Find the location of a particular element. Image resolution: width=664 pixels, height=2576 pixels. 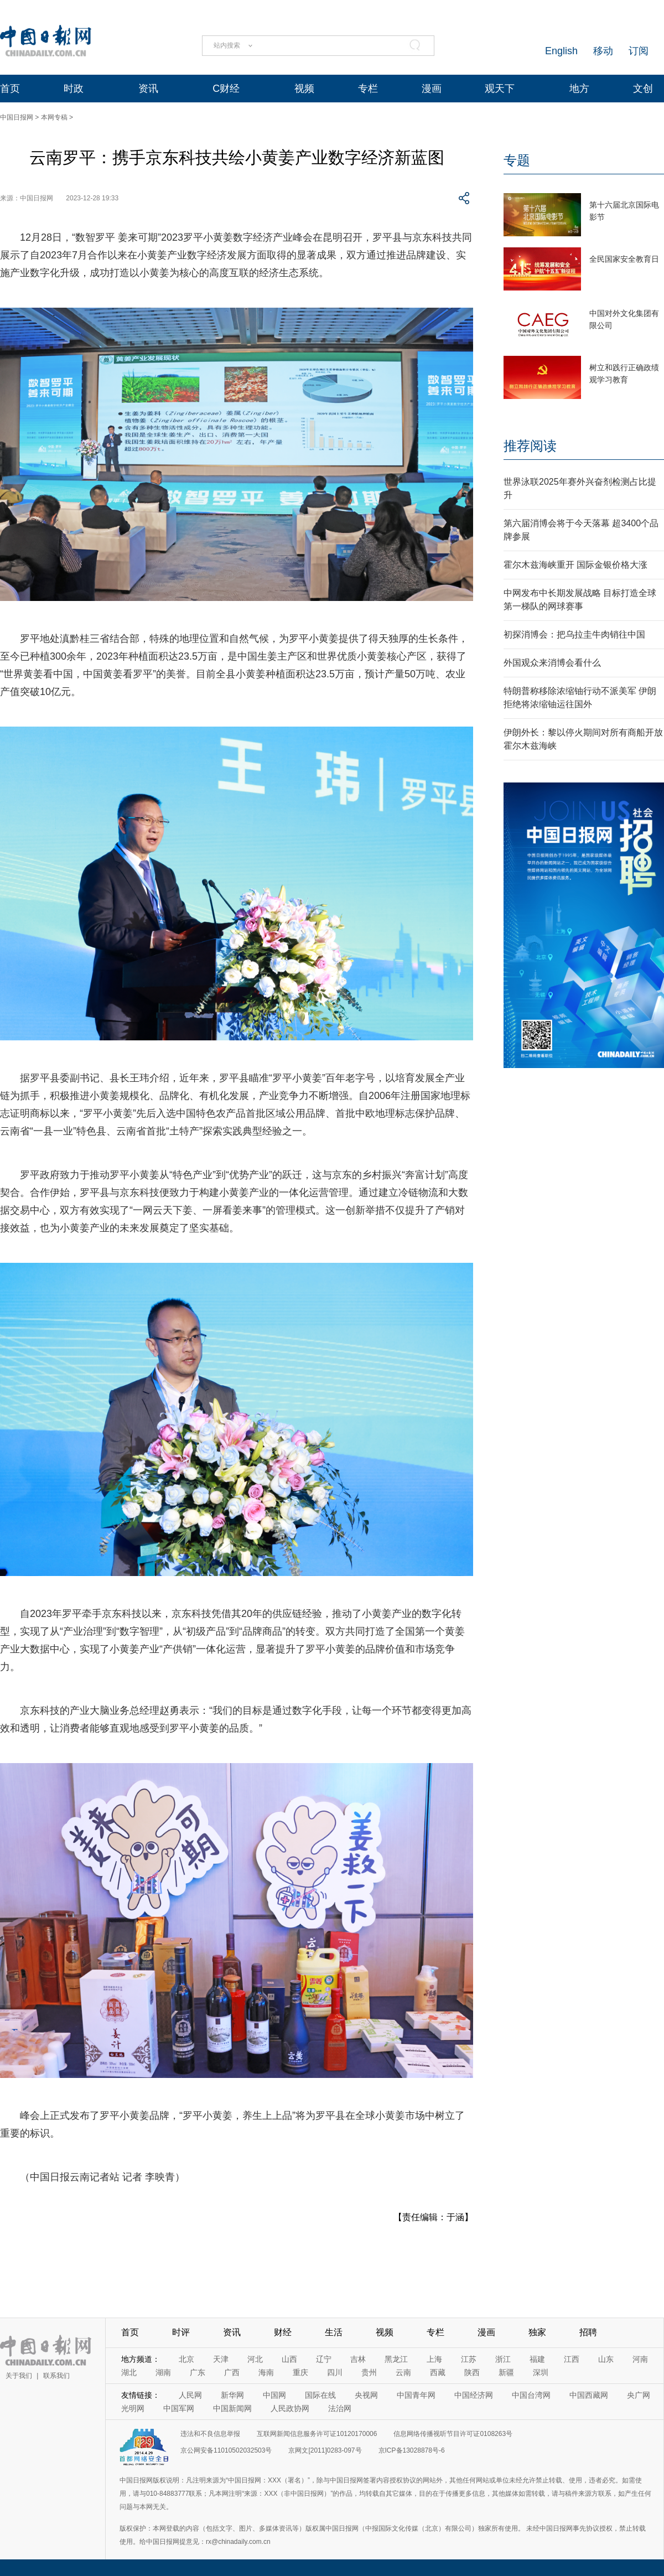

中国台湾网 is located at coordinates (531, 2395).